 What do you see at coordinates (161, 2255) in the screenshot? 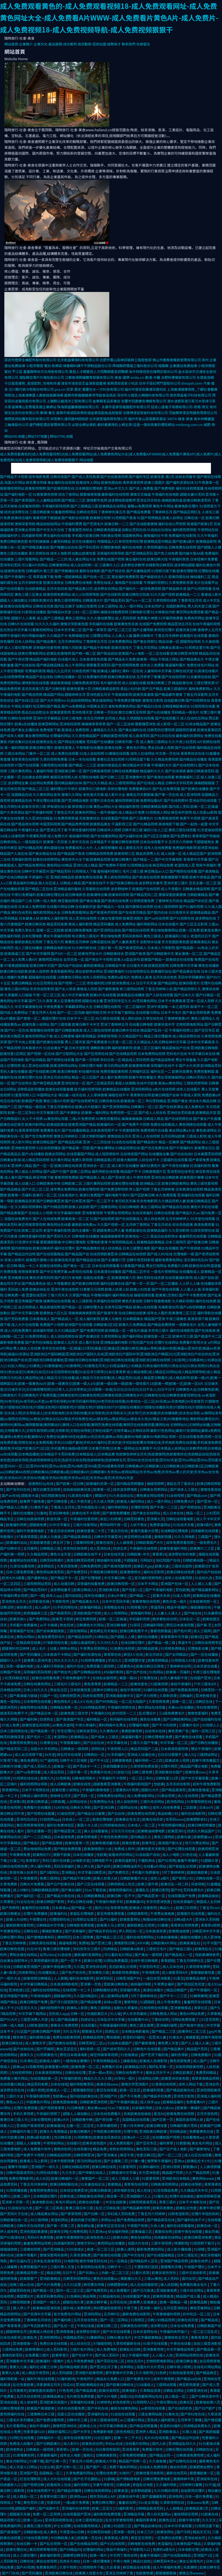
I see `国产在线国偷精品` at bounding box center [161, 2255].